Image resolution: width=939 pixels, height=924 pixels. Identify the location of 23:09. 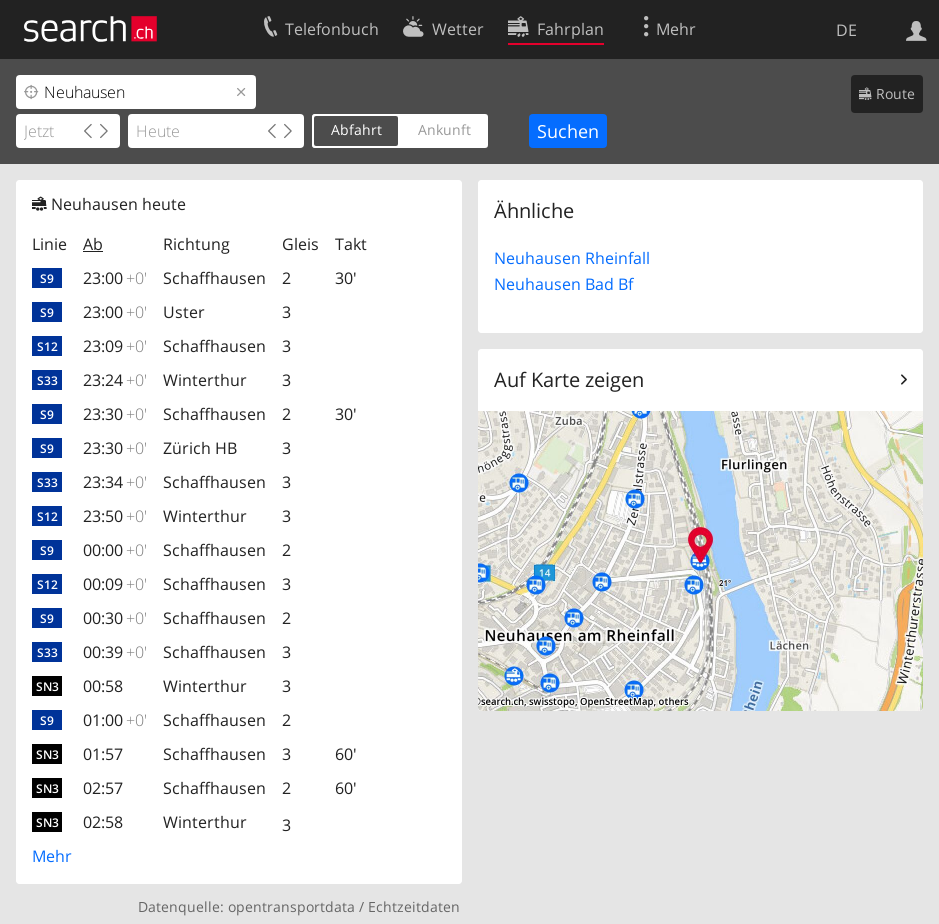
(115, 346).